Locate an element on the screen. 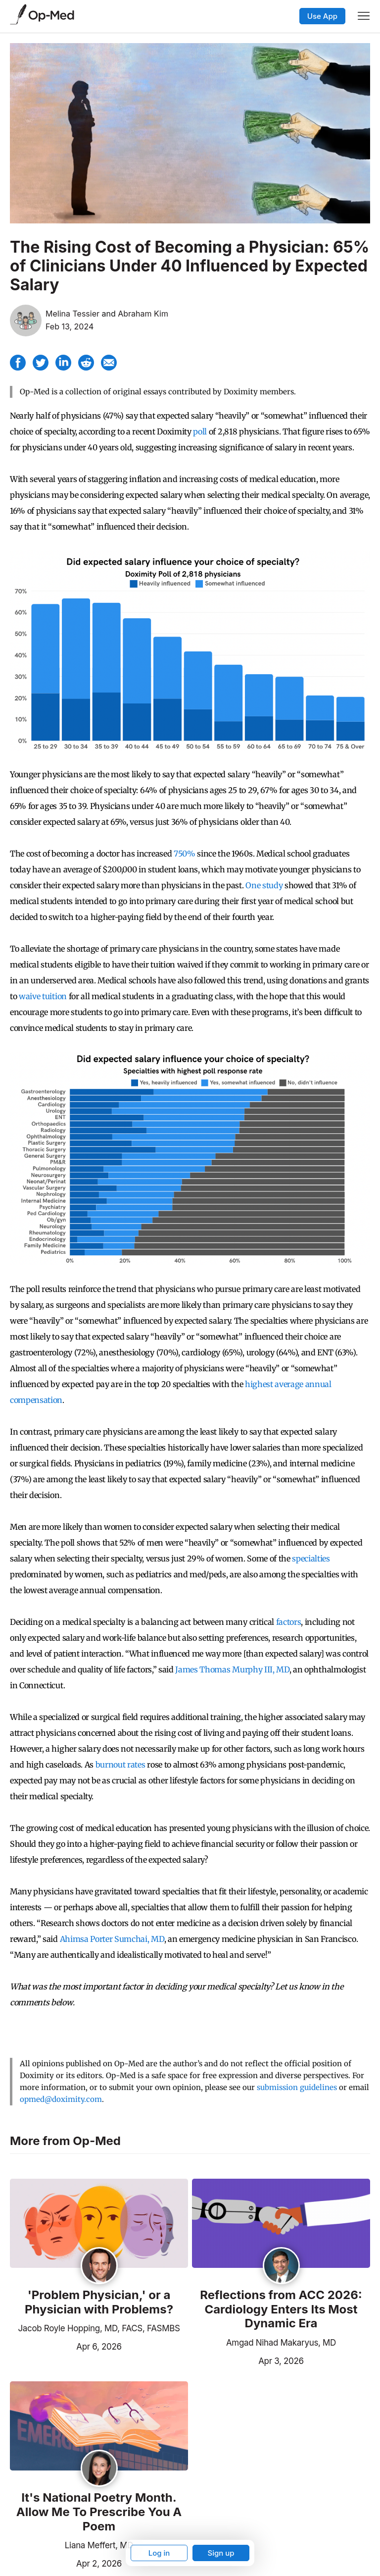 This screenshot has height=2576, width=380. waive tuition is located at coordinates (43, 996).